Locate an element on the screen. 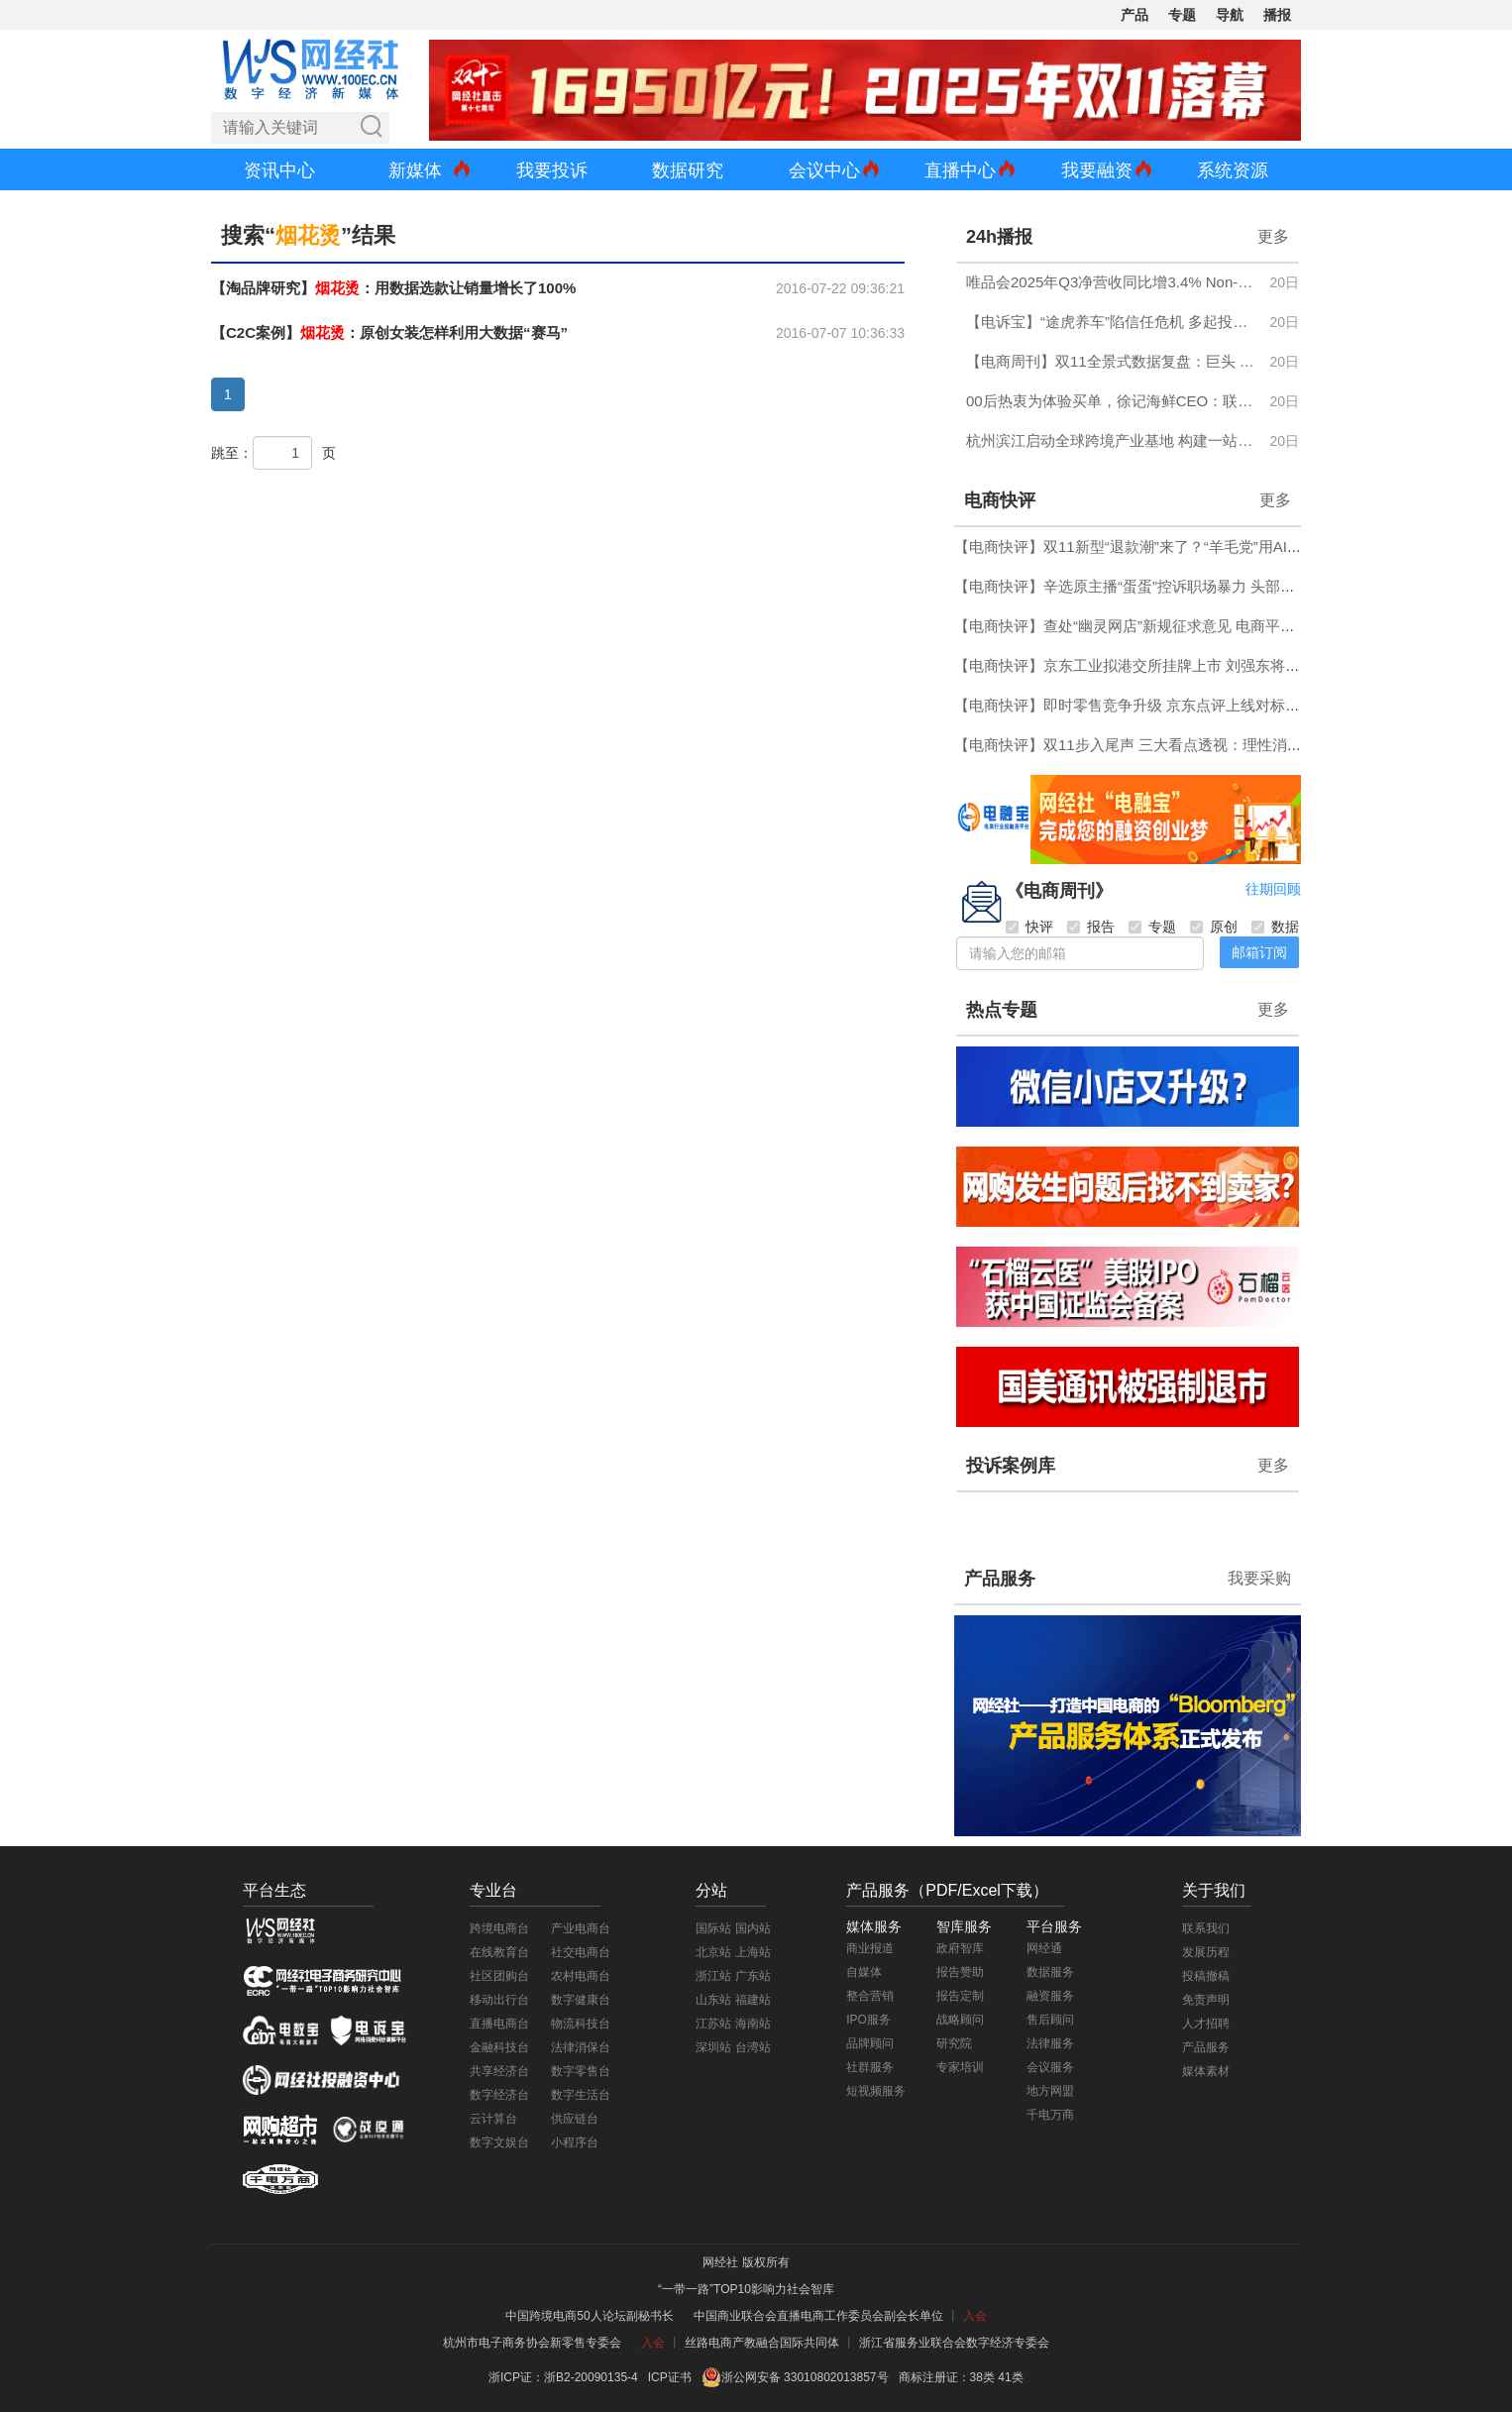 The image size is (1512, 2412). “一带一路”TOP10影响力社会智库 is located at coordinates (746, 2289).